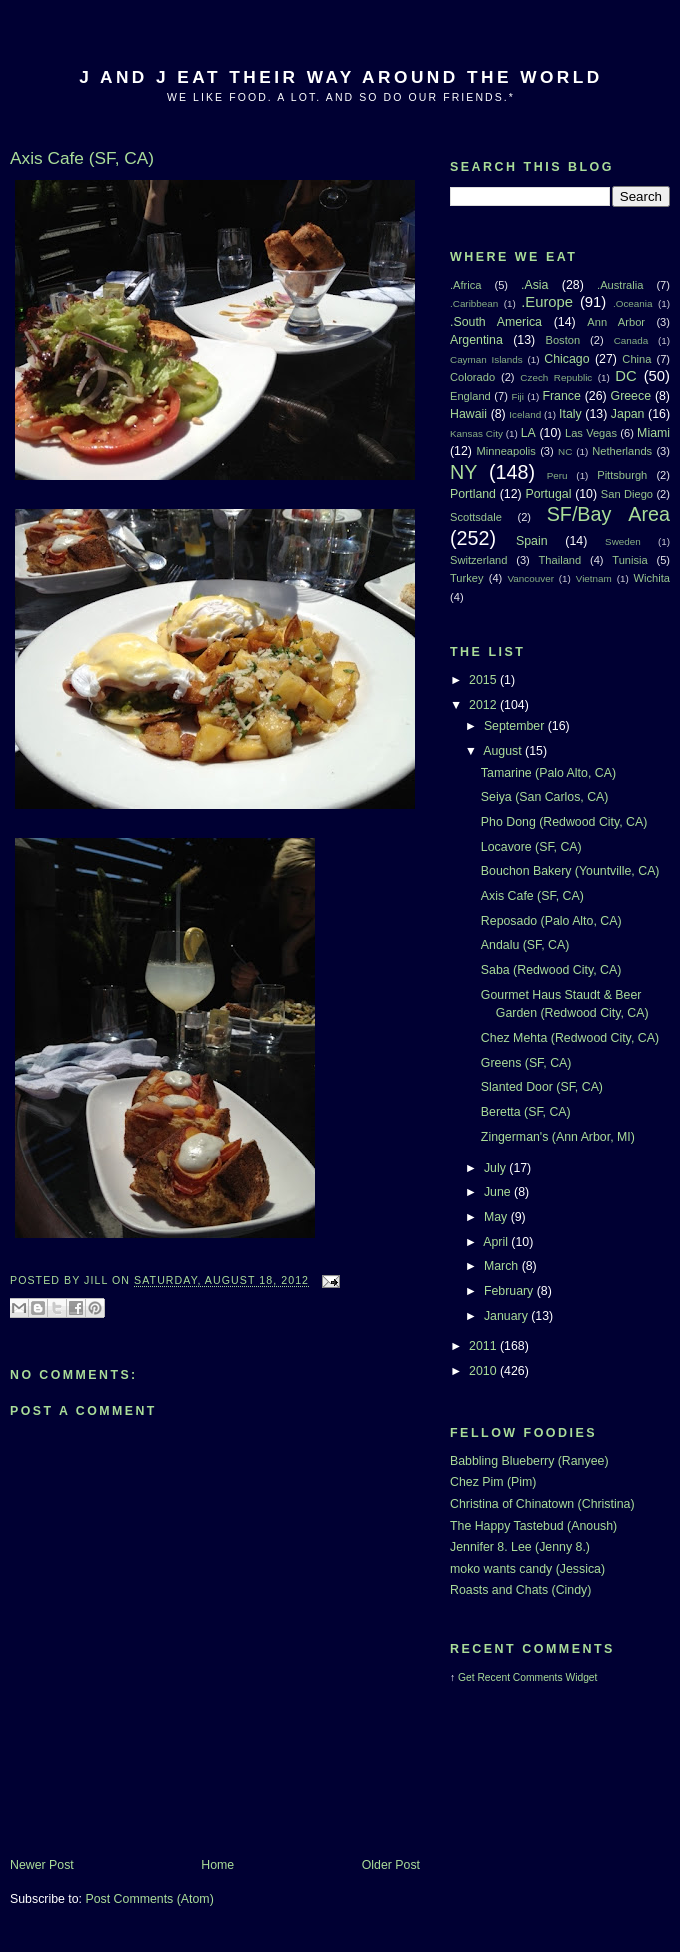  What do you see at coordinates (622, 451) in the screenshot?
I see `Netherlands` at bounding box center [622, 451].